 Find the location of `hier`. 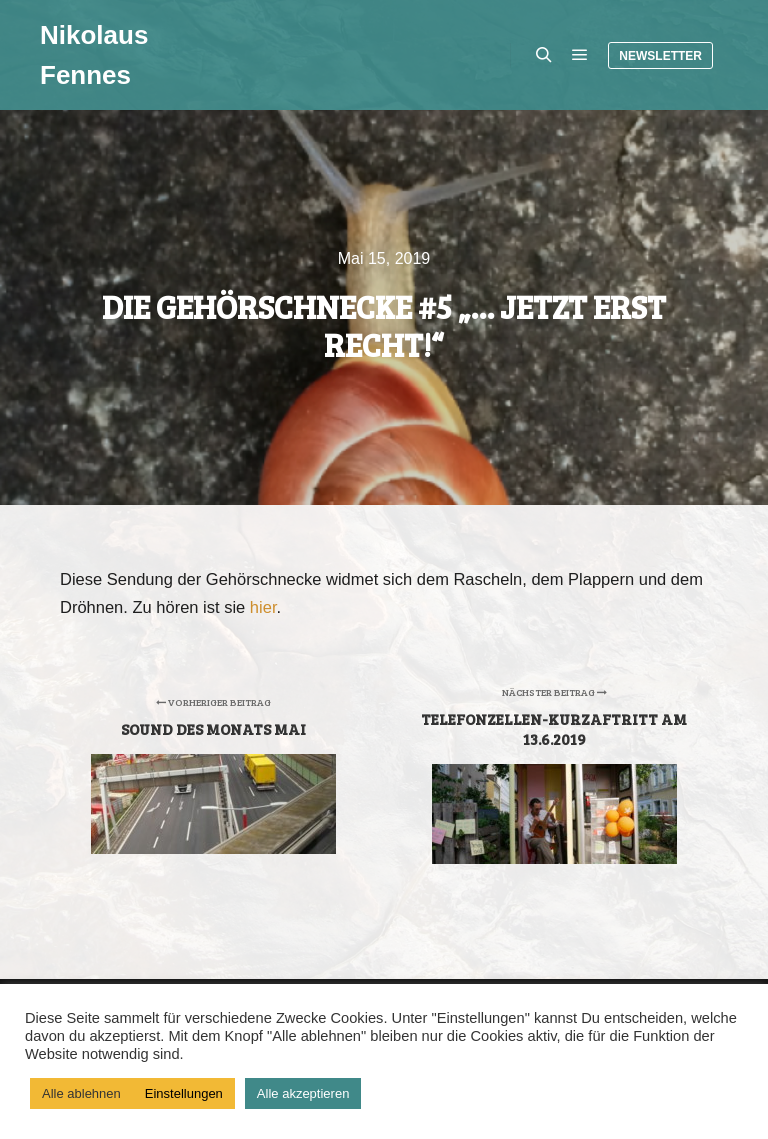

hier is located at coordinates (263, 607).